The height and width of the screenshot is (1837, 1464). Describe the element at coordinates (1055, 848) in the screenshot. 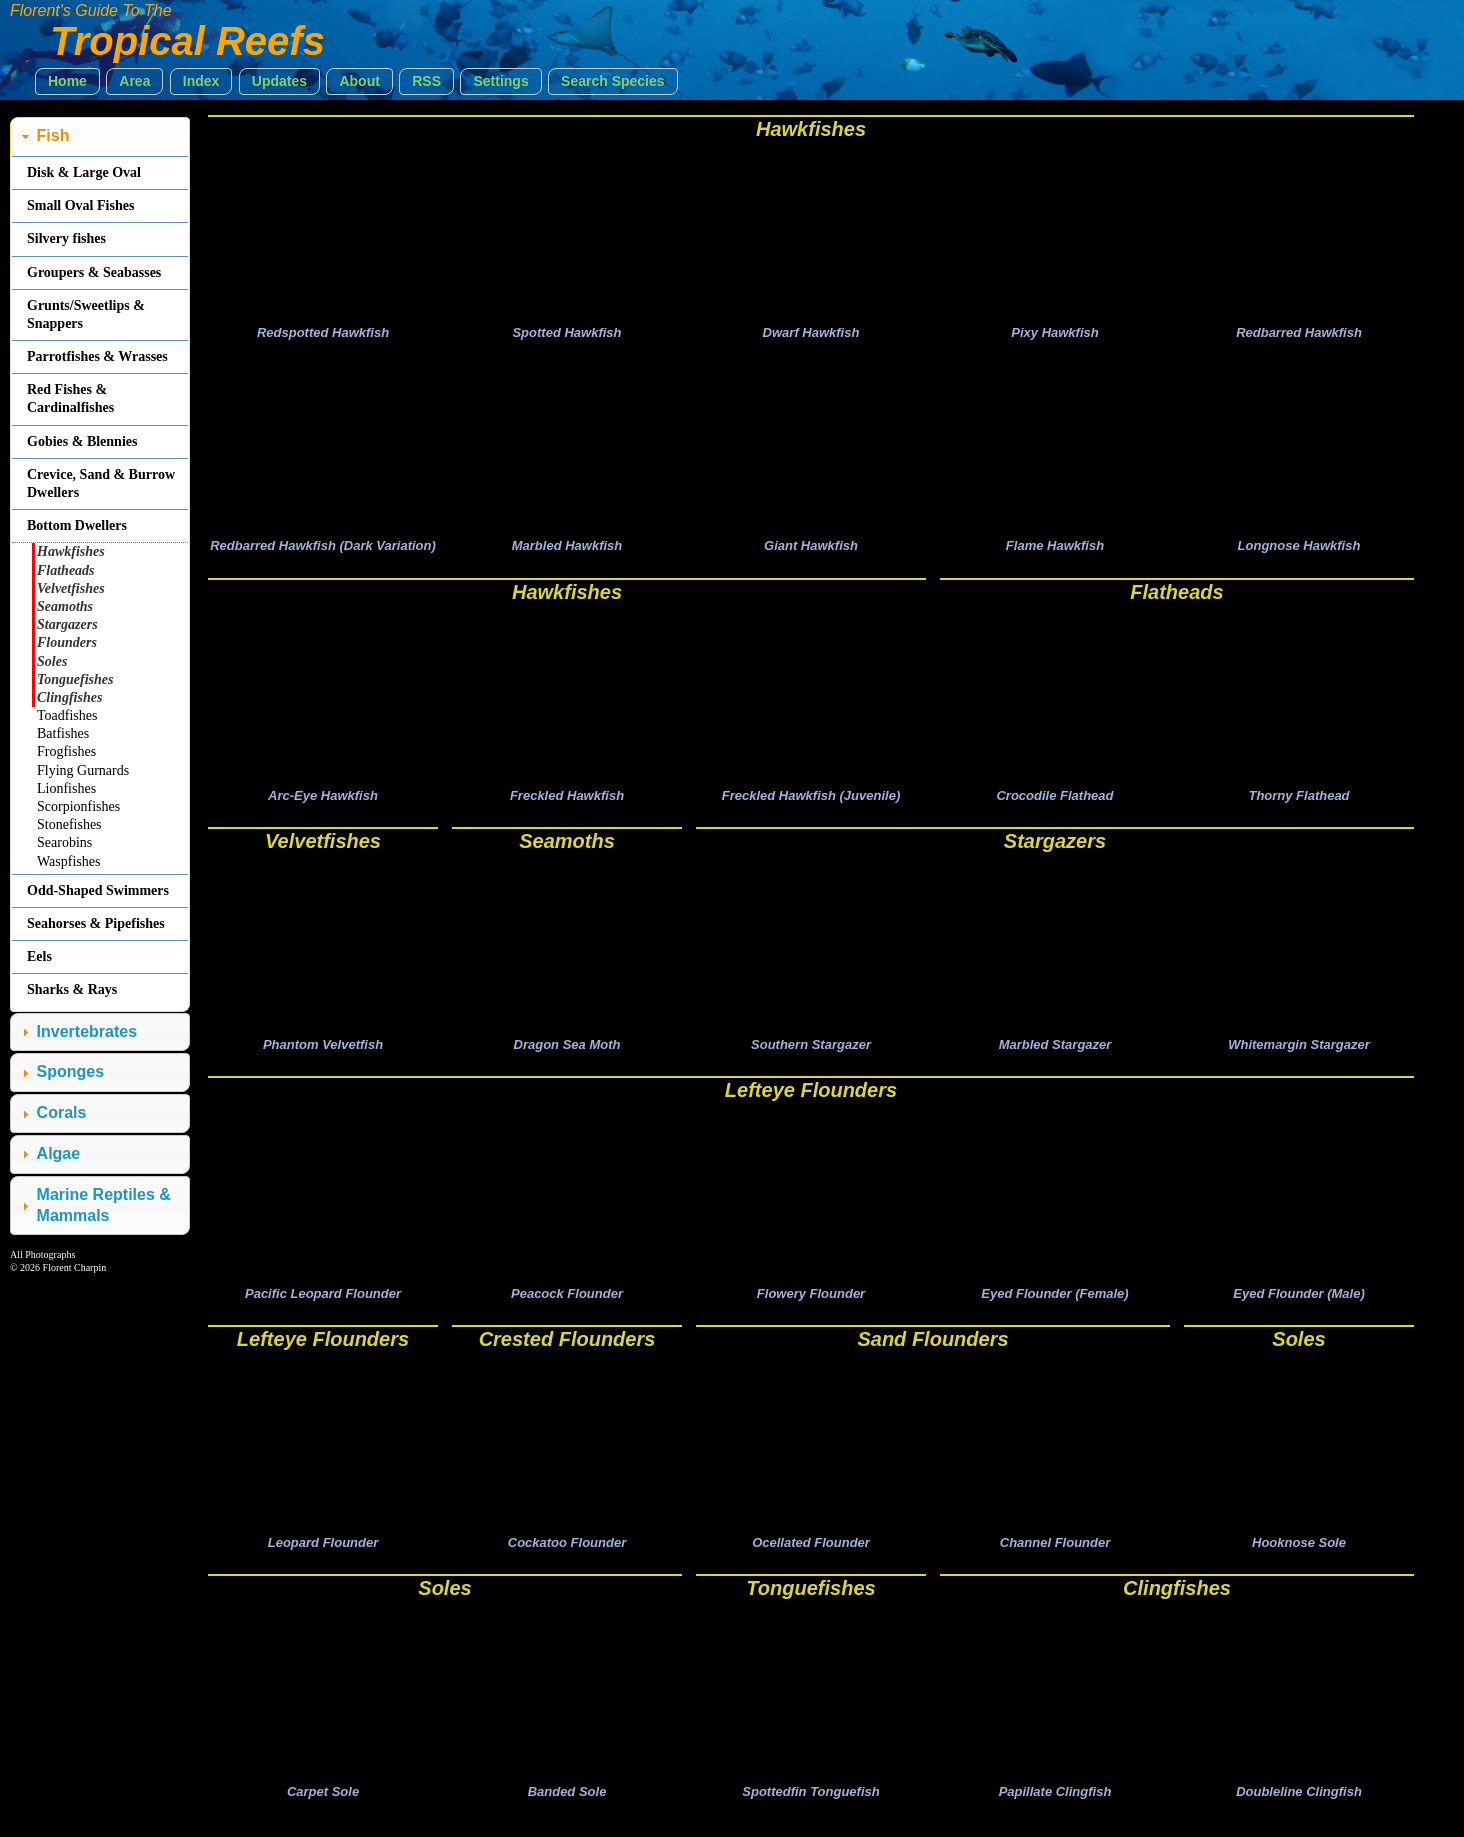

I see `Stargazers` at that location.